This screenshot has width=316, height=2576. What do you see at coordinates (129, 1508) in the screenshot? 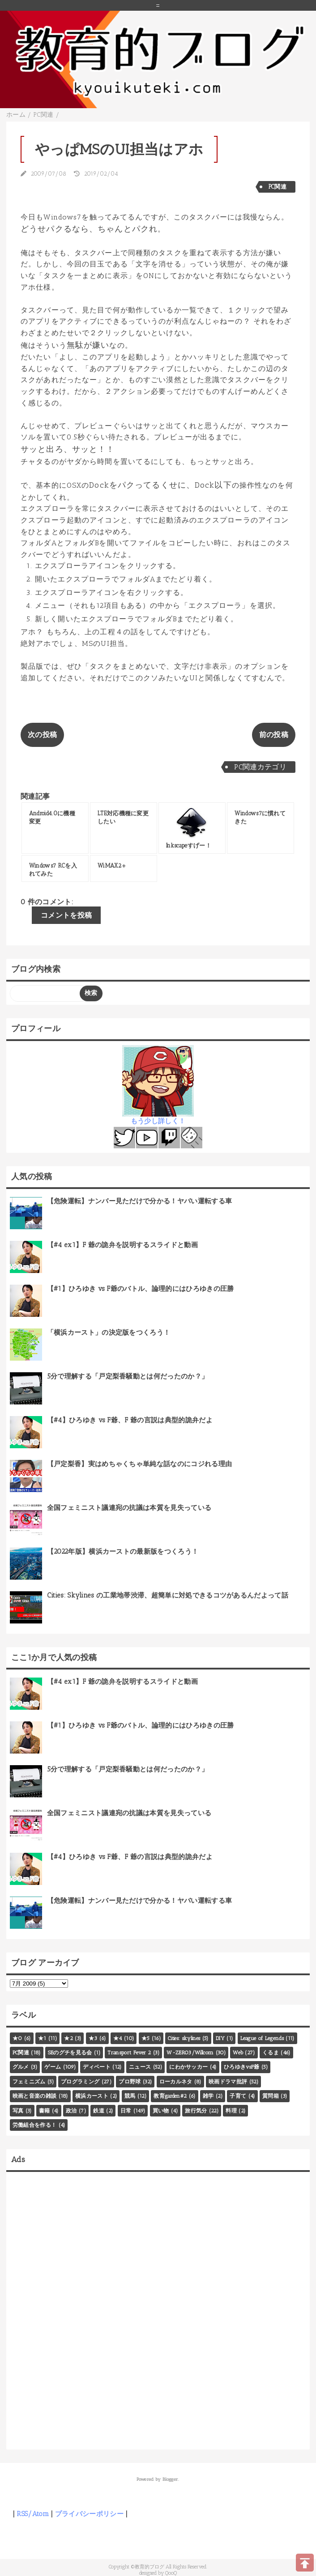
I see `全国フェミニスト議連宛の抗議は本質を見失っている` at bounding box center [129, 1508].